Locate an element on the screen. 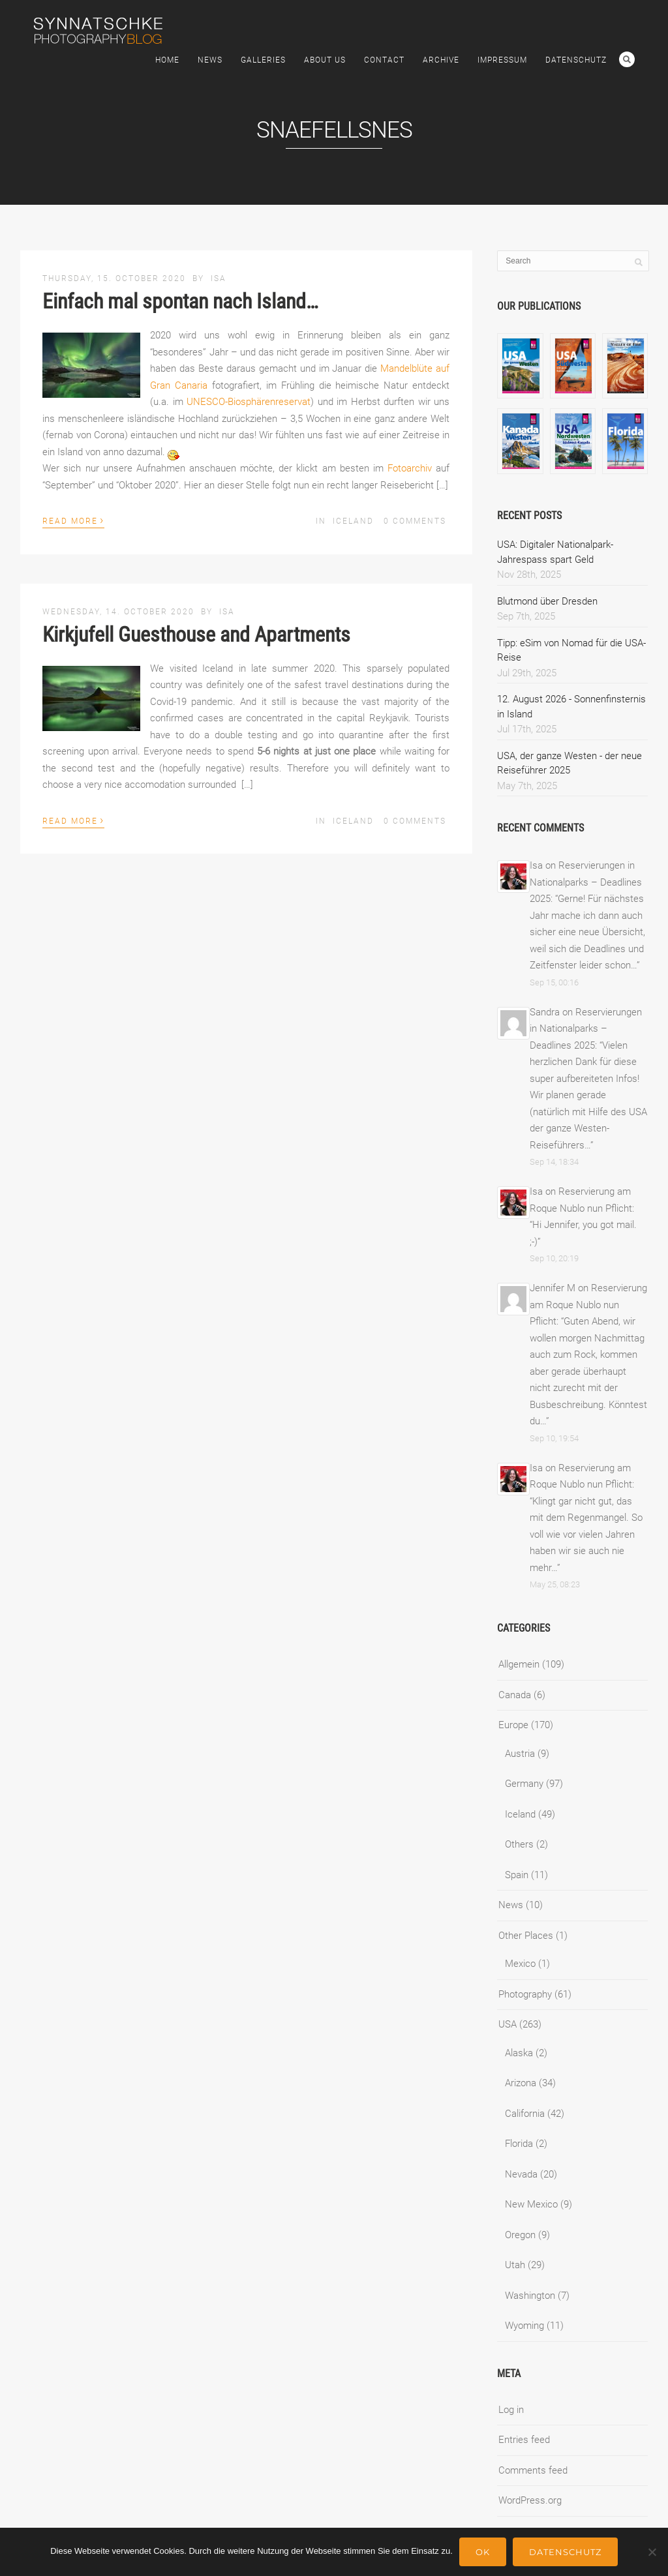  New Mexico is located at coordinates (531, 2204).